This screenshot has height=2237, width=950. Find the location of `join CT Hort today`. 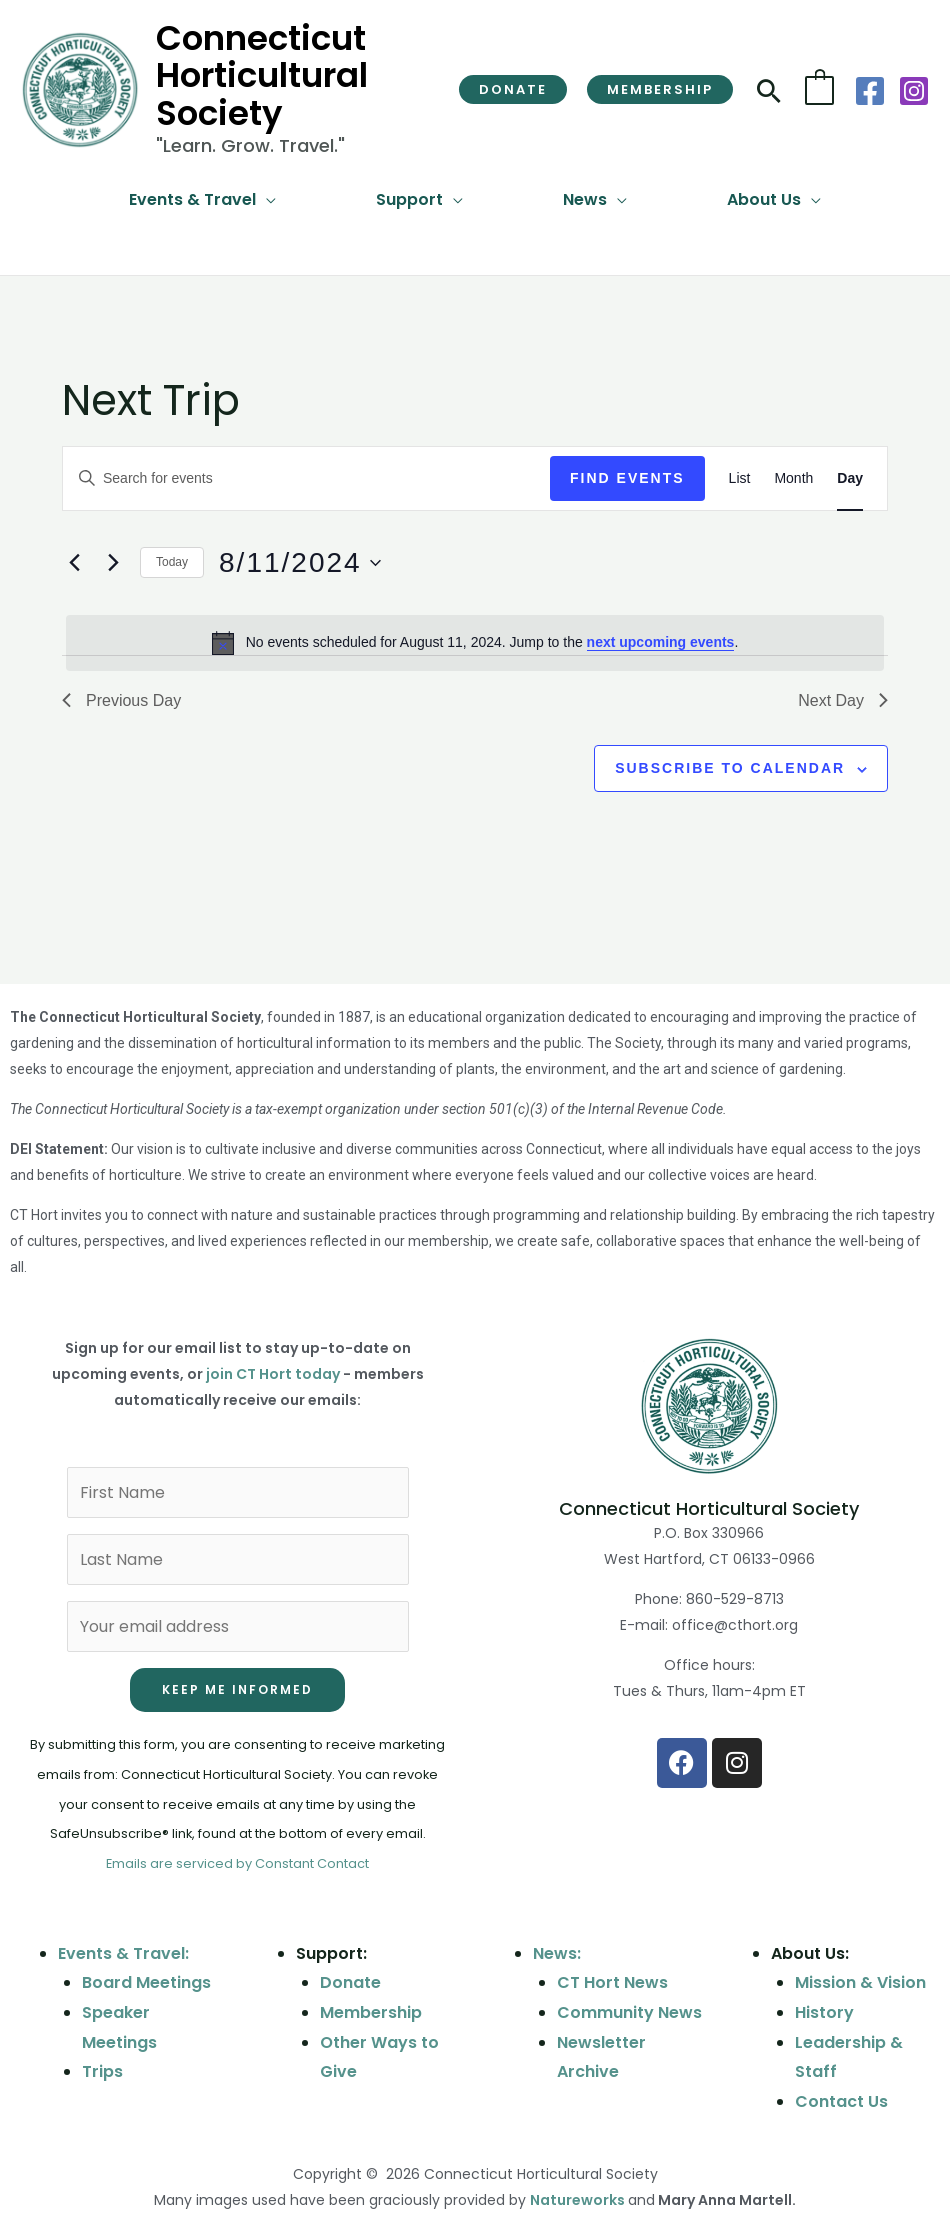

join CT Hort today is located at coordinates (273, 1374).